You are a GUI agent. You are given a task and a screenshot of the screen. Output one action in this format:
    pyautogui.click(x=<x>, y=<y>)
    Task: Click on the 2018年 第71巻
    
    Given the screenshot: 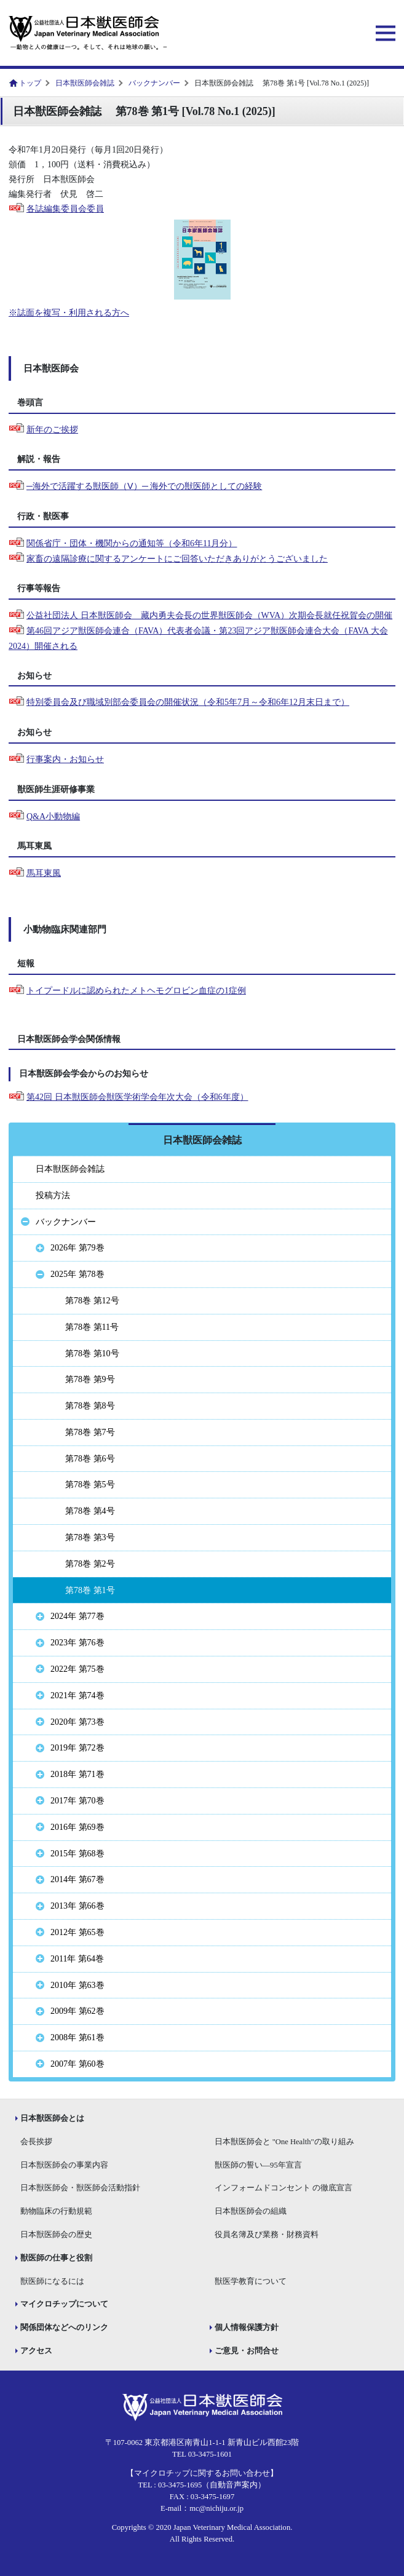 What is the action you would take?
    pyautogui.click(x=77, y=1774)
    